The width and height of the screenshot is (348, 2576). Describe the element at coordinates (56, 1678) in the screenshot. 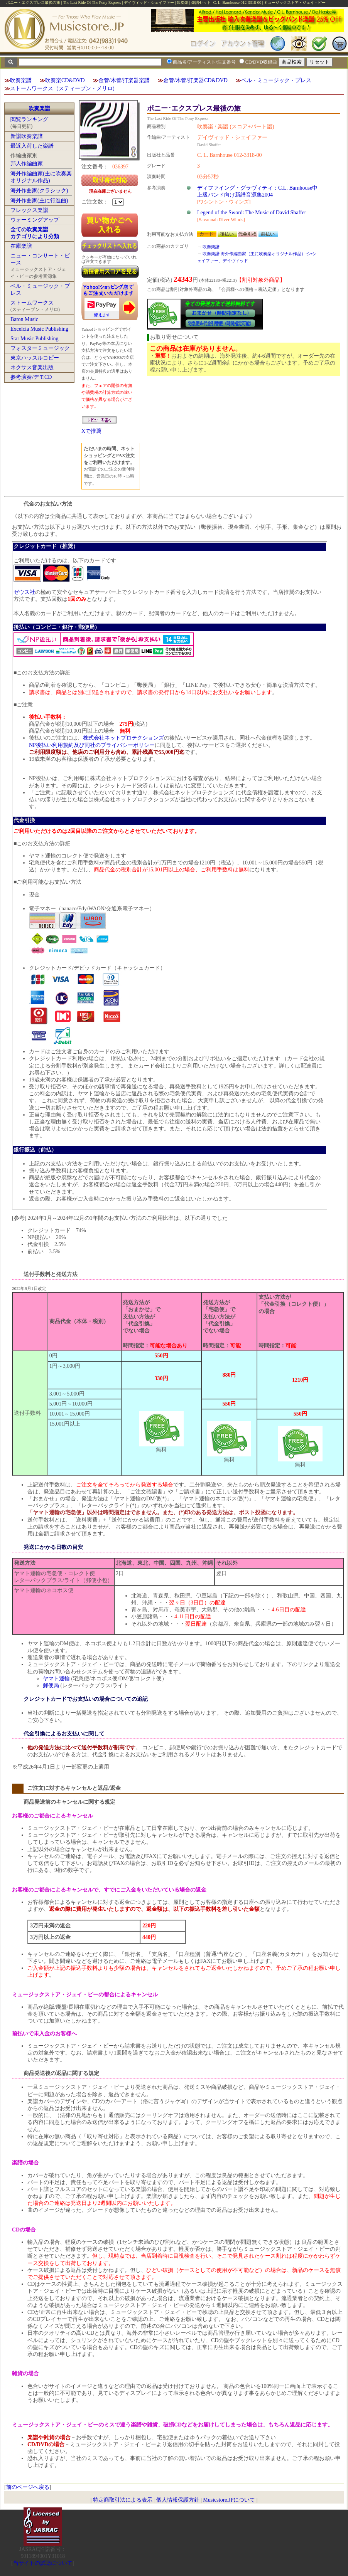

I see `ヤマト運輸` at that location.